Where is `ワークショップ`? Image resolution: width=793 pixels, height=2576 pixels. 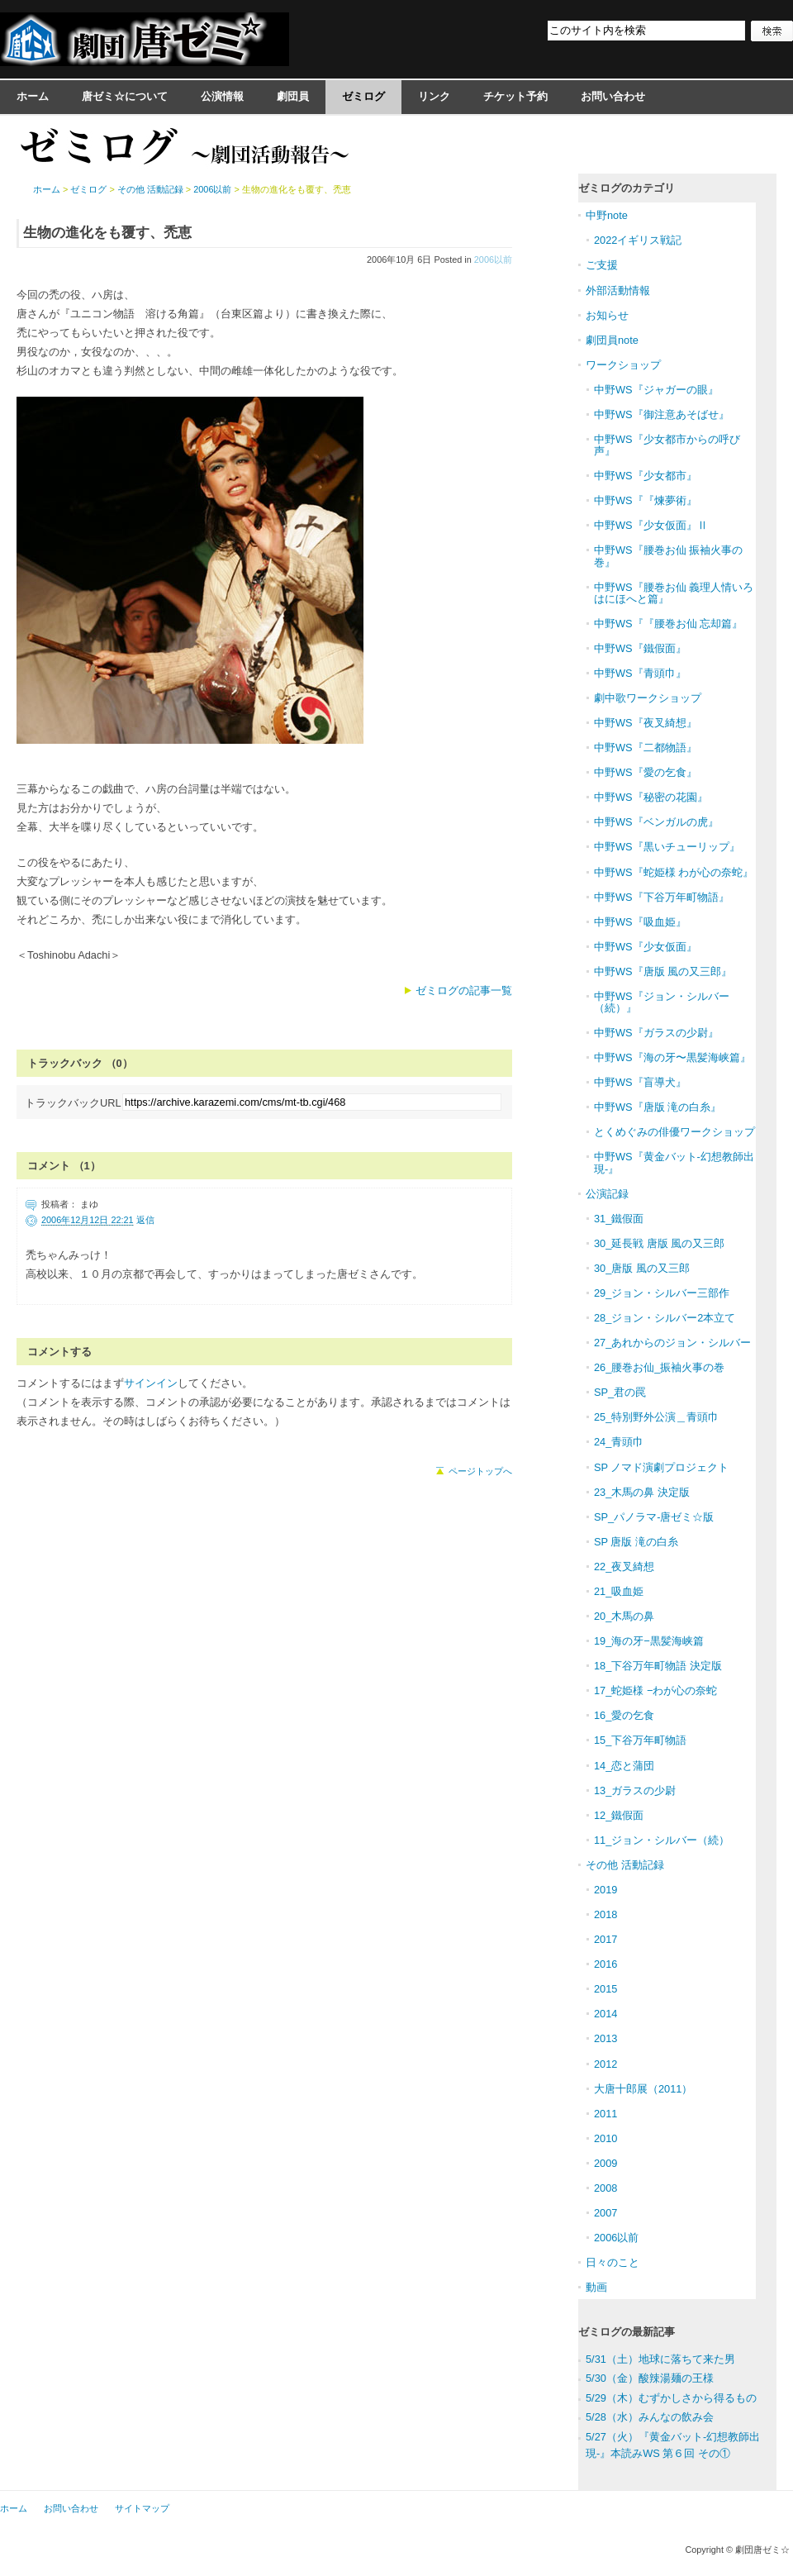
ワークショップ is located at coordinates (623, 365).